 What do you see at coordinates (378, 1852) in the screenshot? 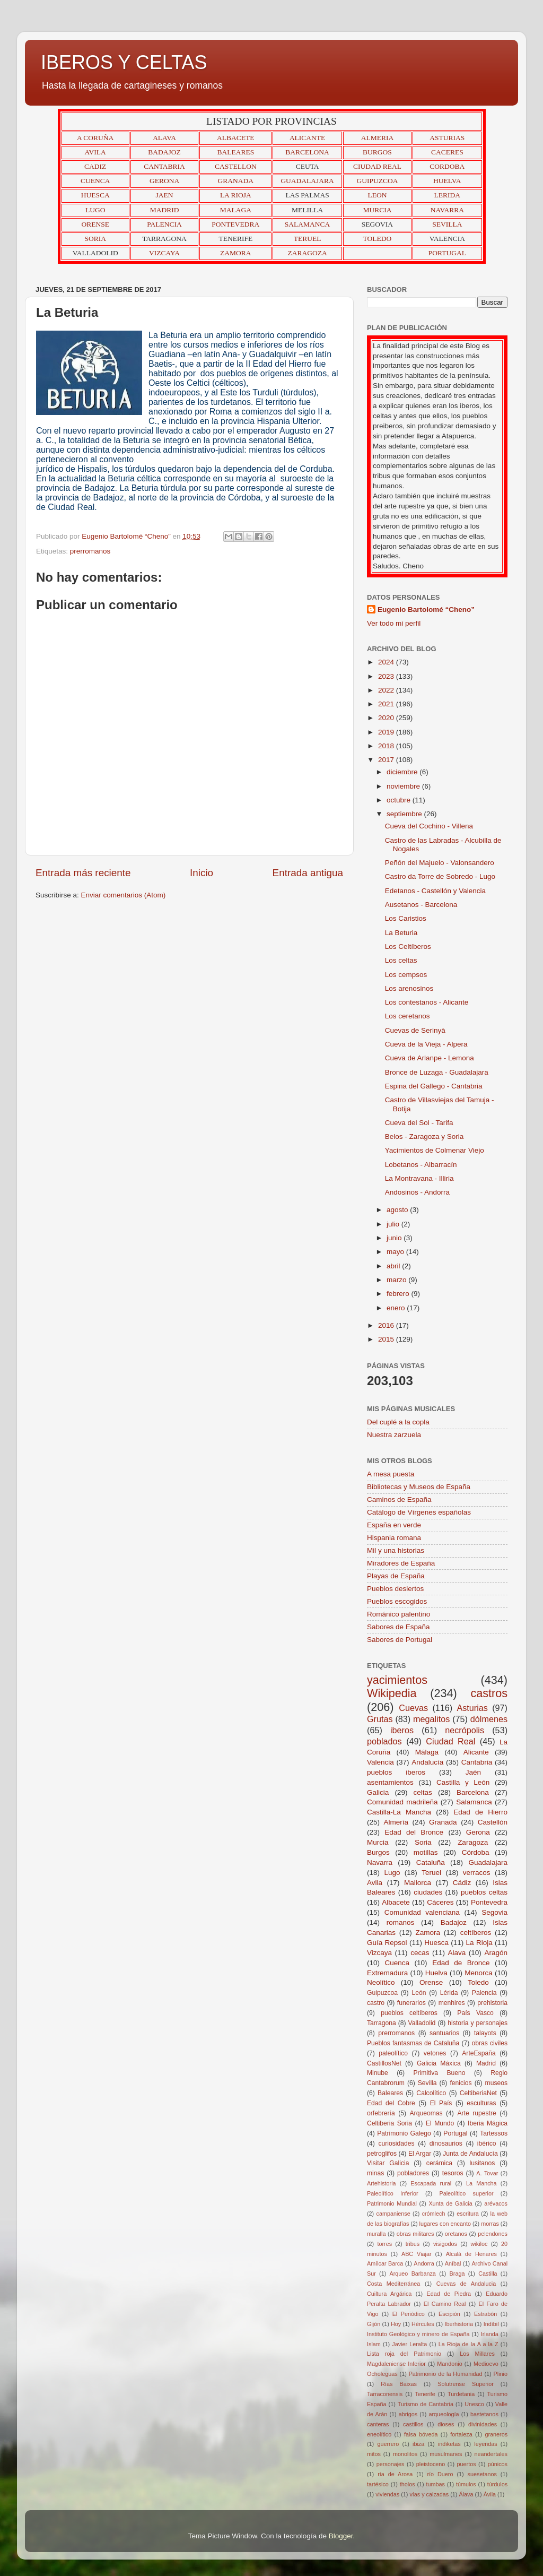
I see `Burgos` at bounding box center [378, 1852].